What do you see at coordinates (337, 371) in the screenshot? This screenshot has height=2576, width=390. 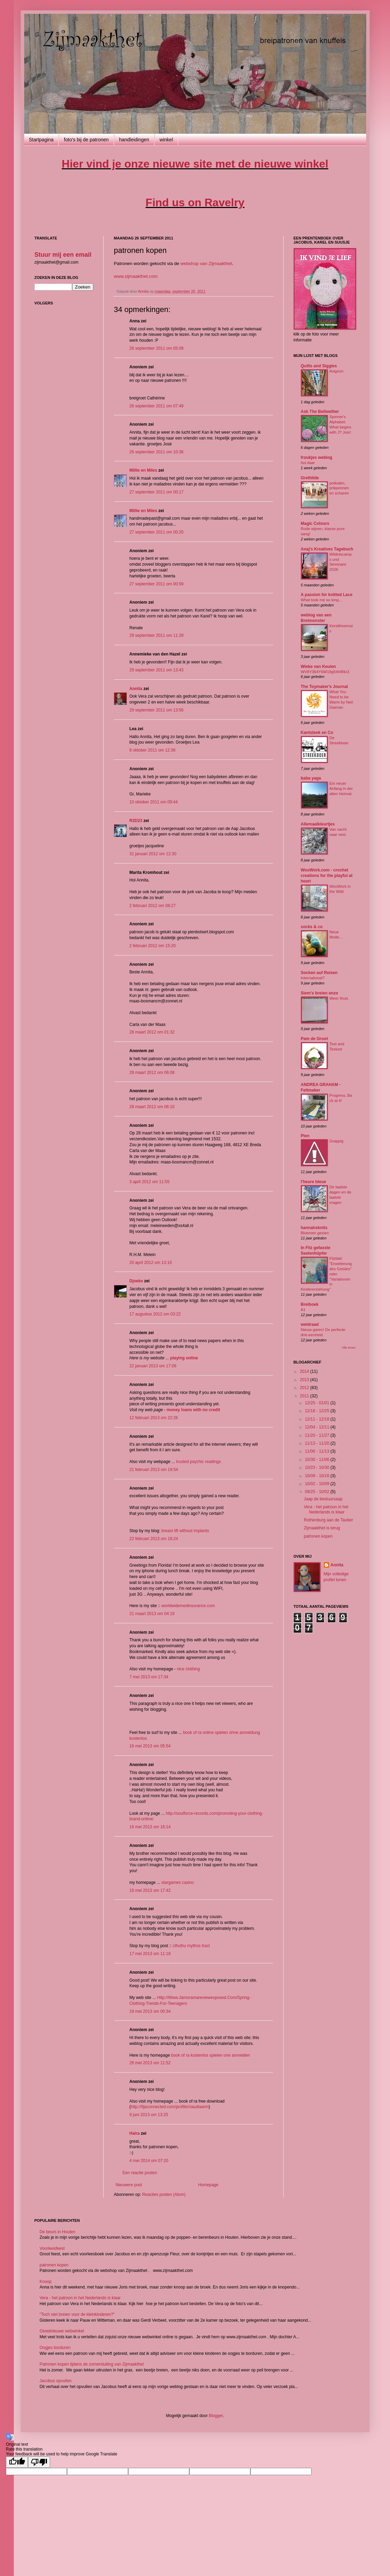 I see `Avignon` at bounding box center [337, 371].